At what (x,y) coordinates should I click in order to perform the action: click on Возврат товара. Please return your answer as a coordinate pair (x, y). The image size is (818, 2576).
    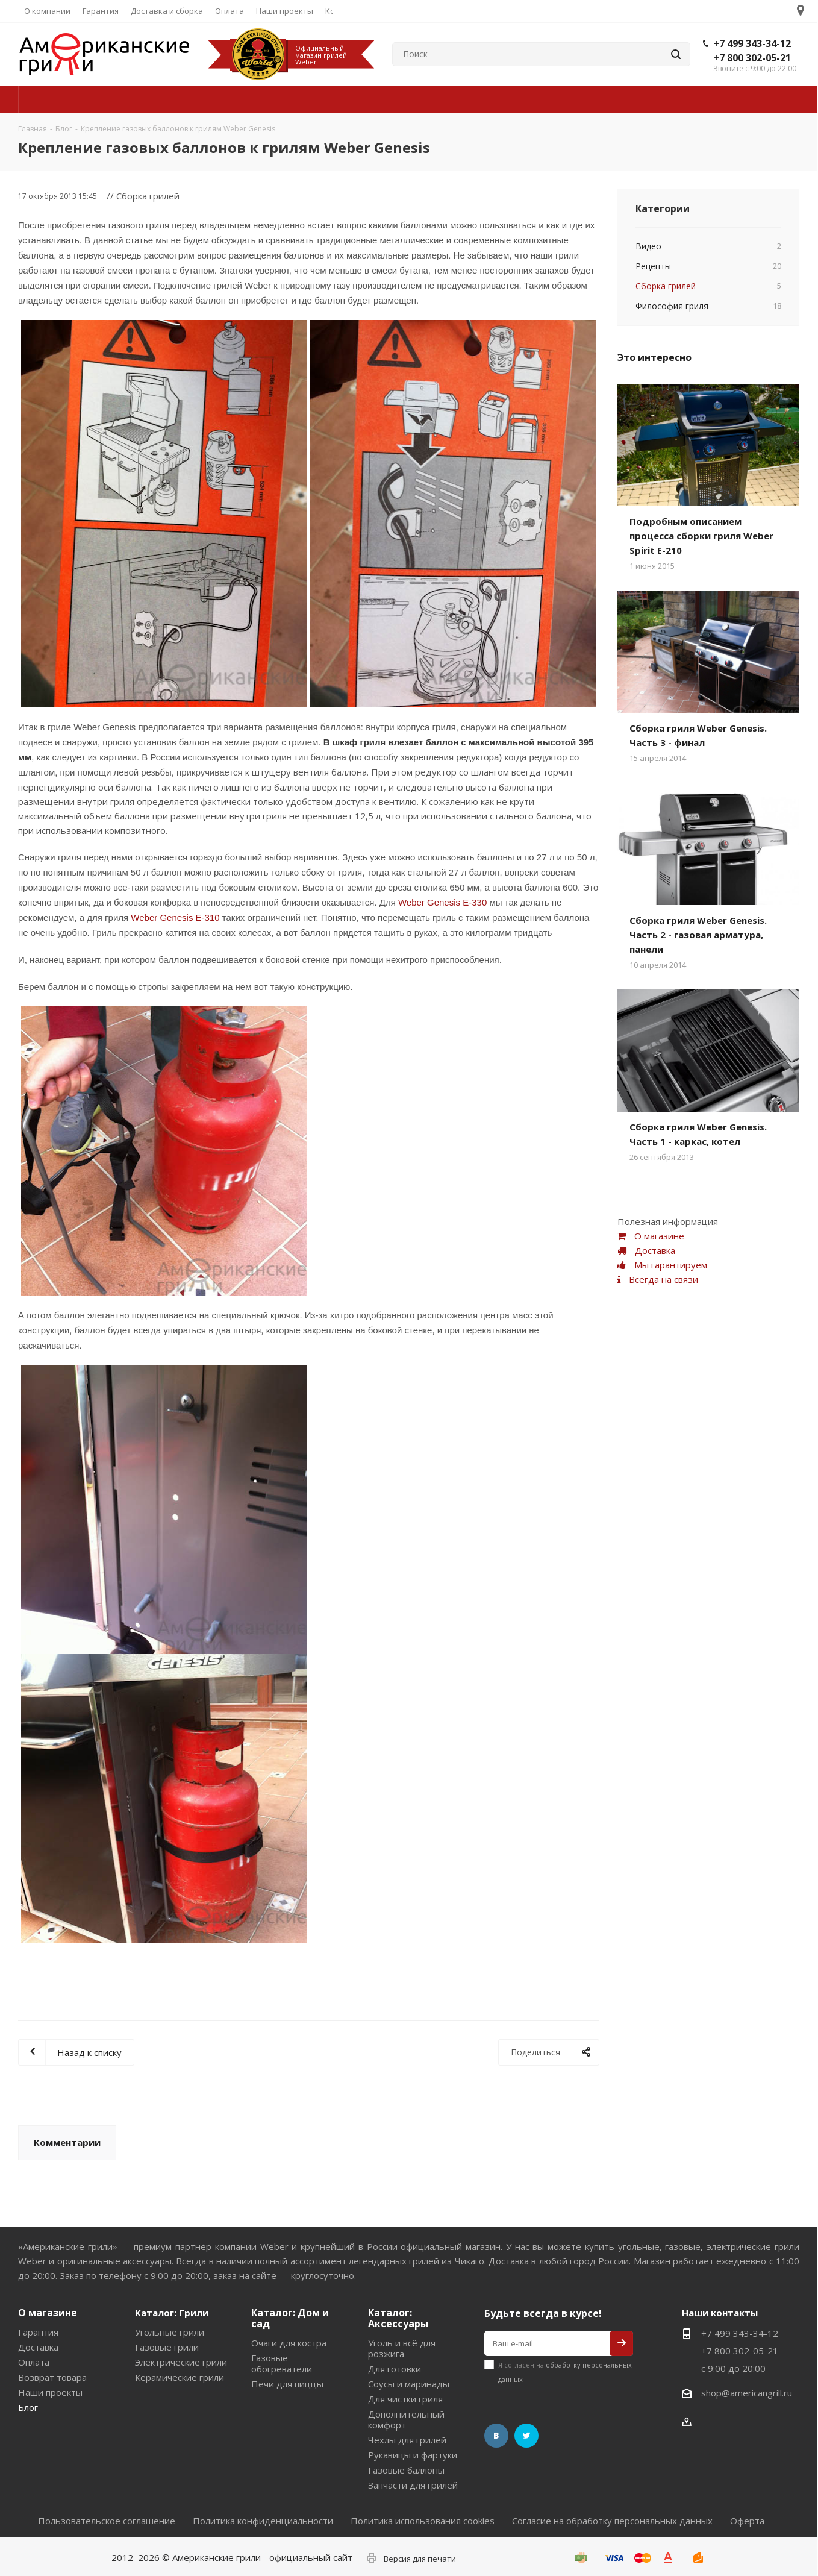
    Looking at the image, I should click on (52, 2377).